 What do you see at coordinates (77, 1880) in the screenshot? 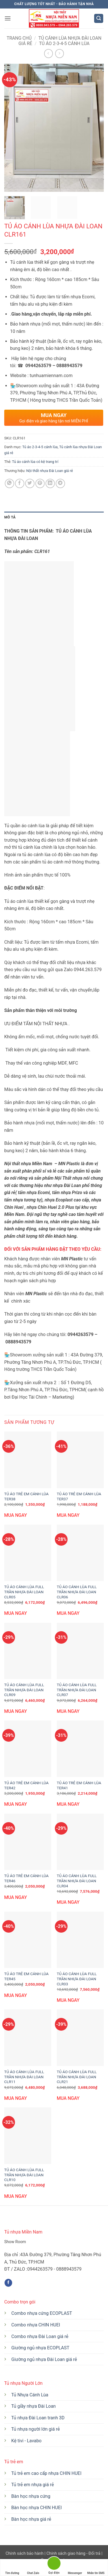
I see `TỦ ÁO CÁNH LÙA FULL TRẦN NHỰA ĐÀI LOAN CLR04` at bounding box center [77, 1880].